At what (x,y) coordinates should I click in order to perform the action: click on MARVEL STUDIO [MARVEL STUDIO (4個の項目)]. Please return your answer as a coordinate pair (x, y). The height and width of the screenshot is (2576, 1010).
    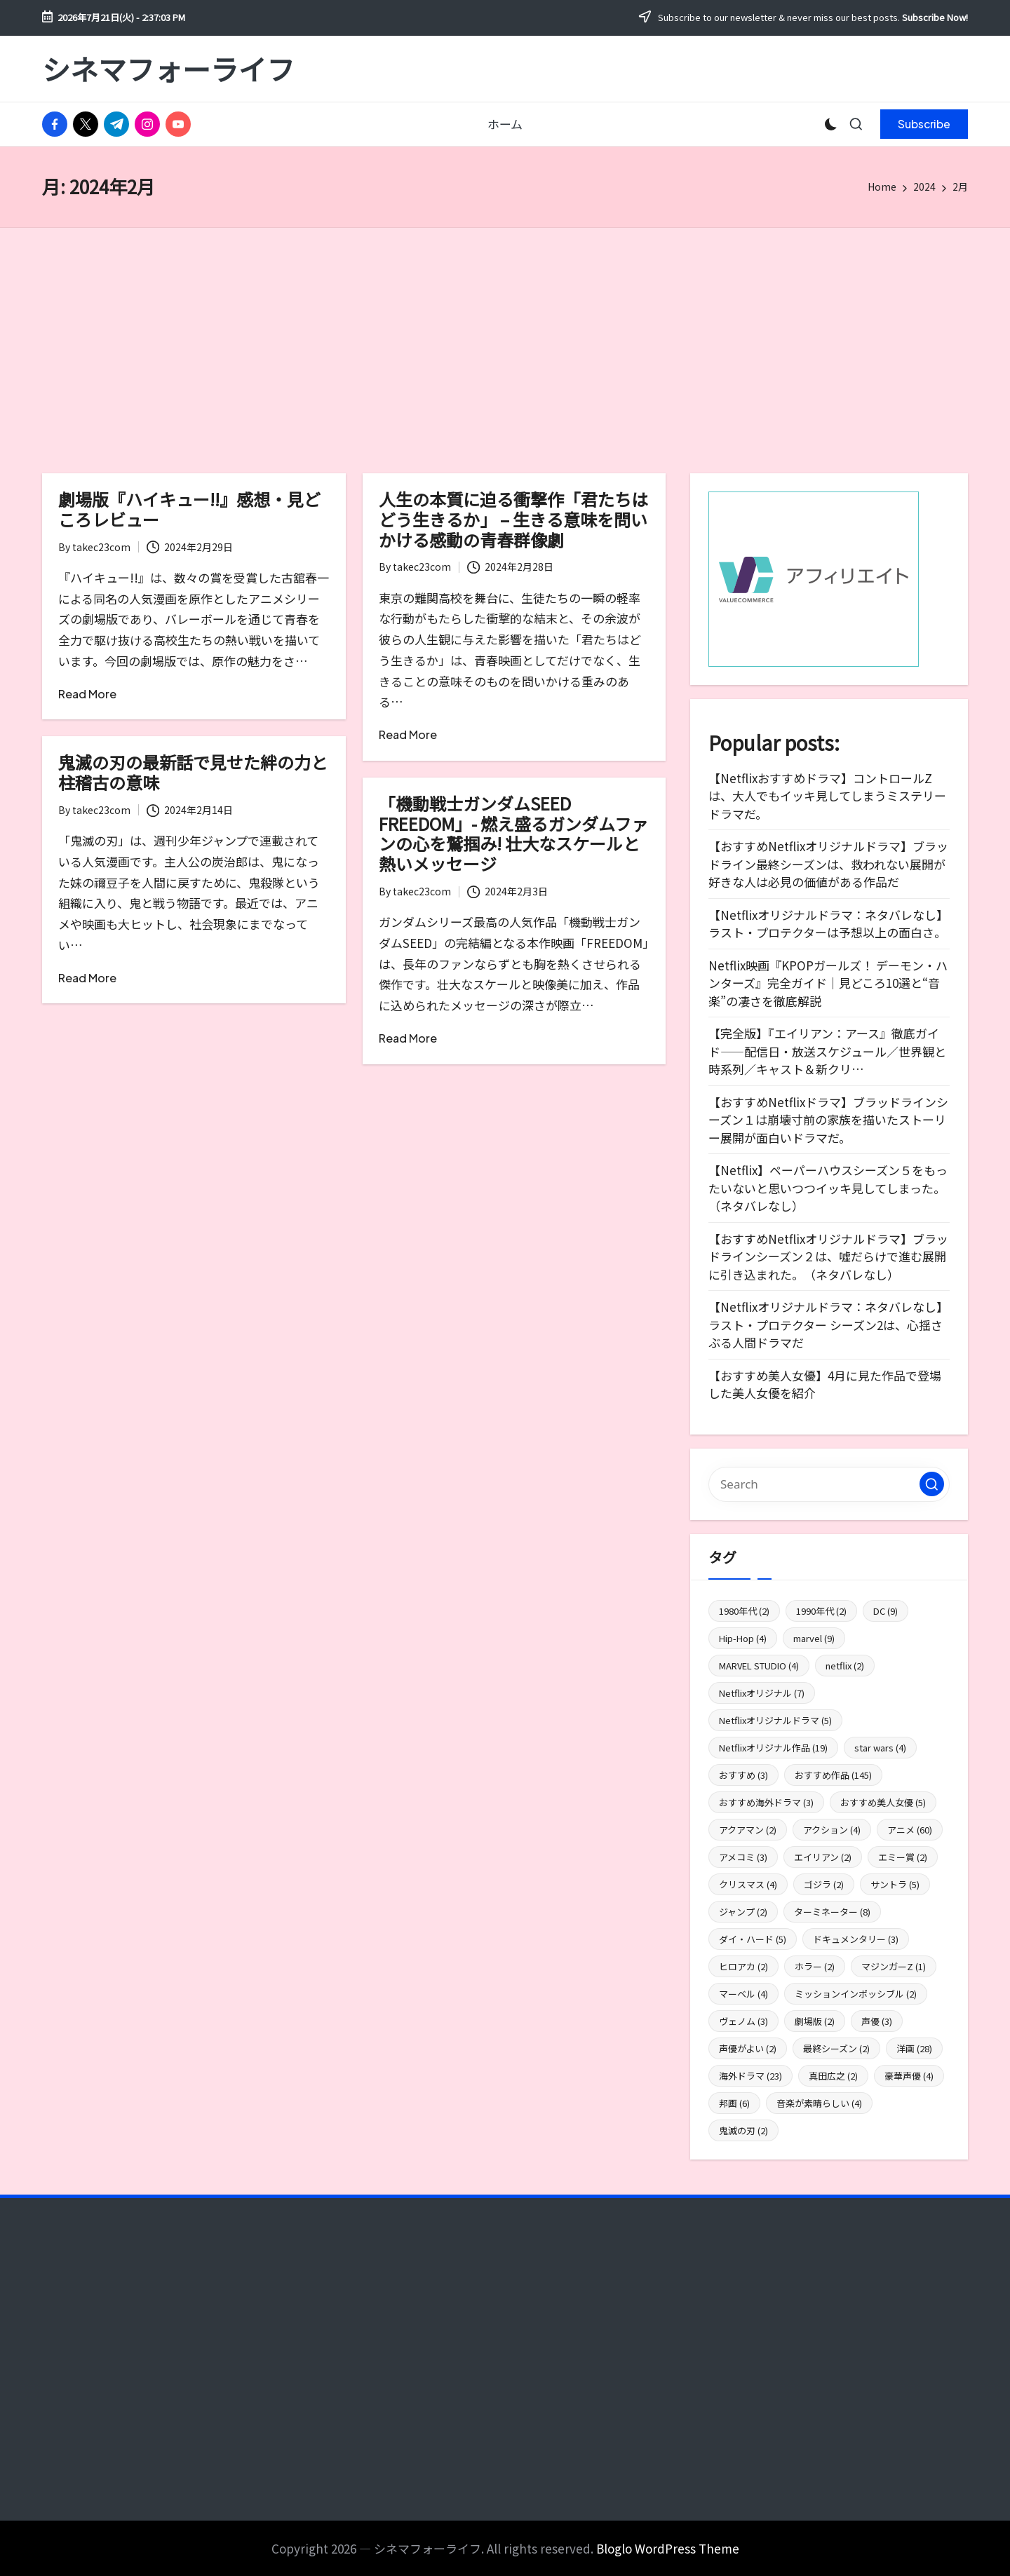
    Looking at the image, I should click on (759, 1665).